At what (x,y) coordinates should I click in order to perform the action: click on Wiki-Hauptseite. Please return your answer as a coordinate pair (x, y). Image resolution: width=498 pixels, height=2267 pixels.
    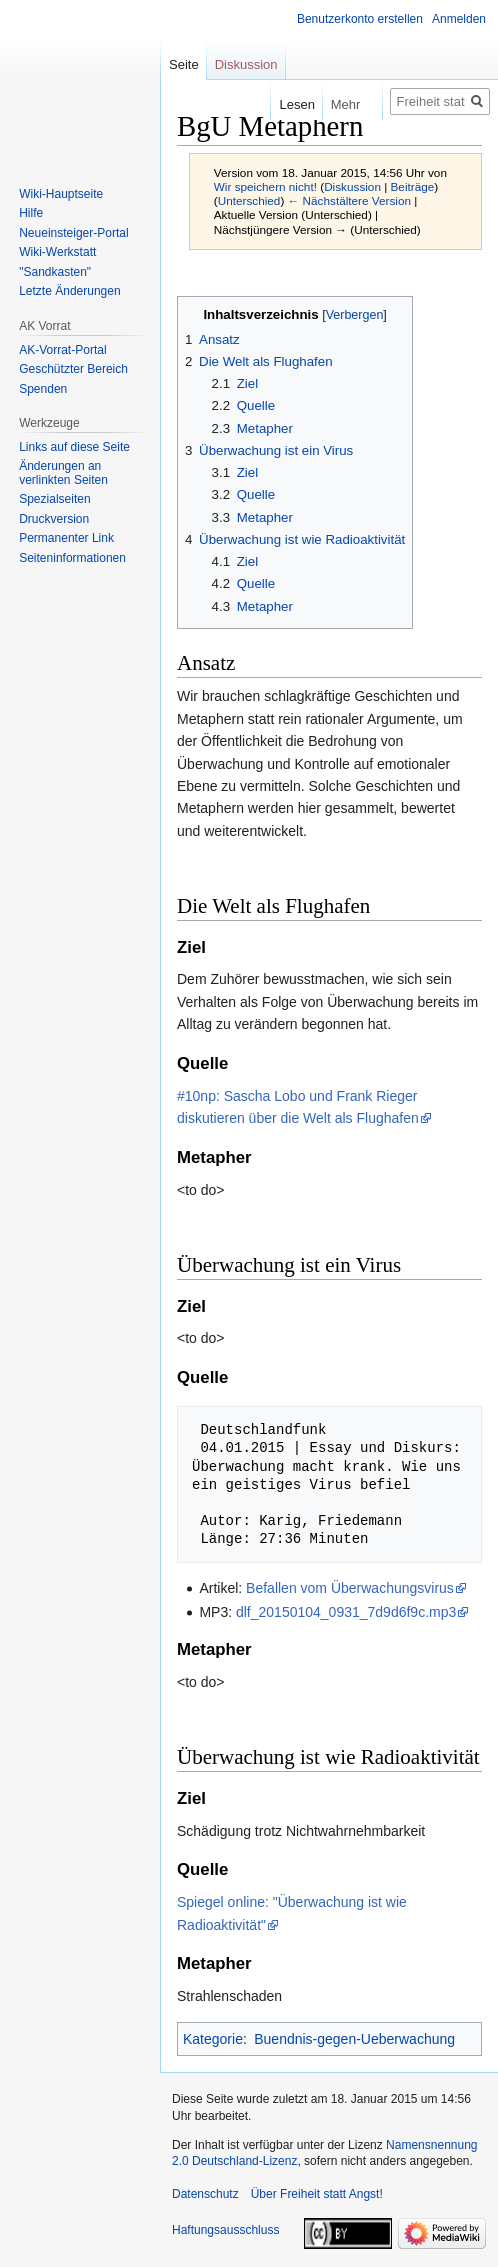
    Looking at the image, I should click on (61, 194).